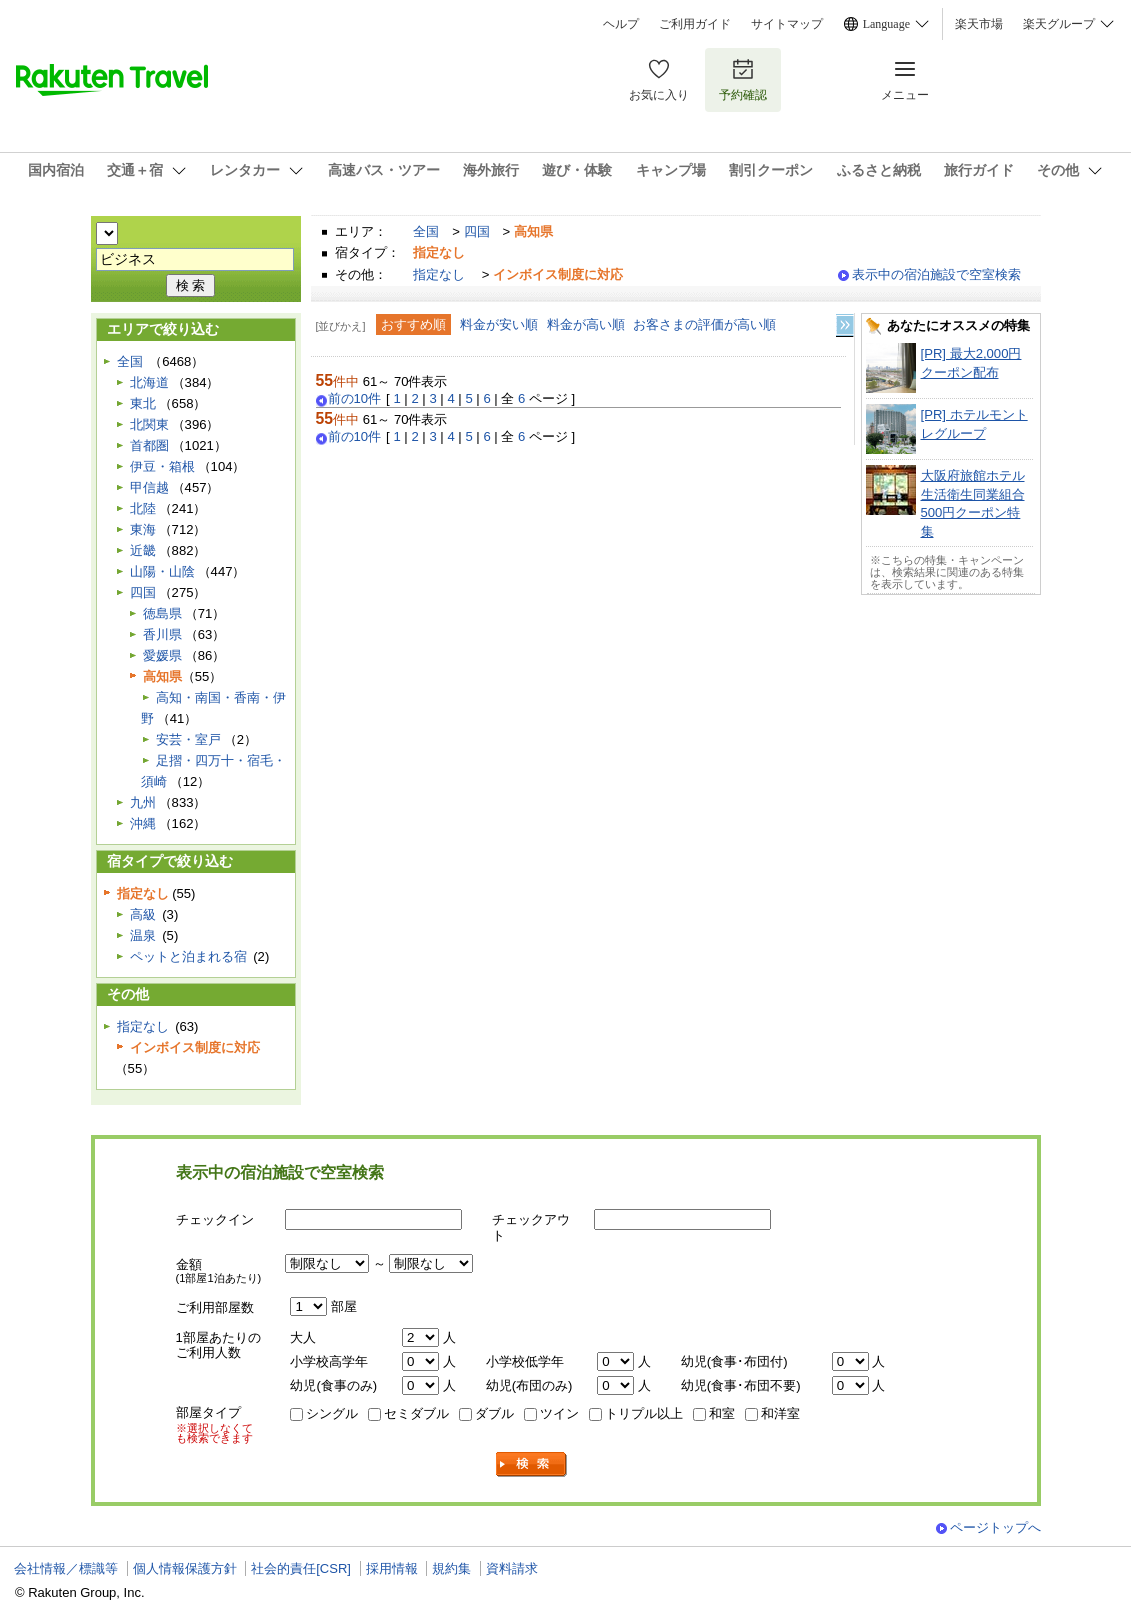  What do you see at coordinates (704, 324) in the screenshot?
I see `お客さまの評価が高い順` at bounding box center [704, 324].